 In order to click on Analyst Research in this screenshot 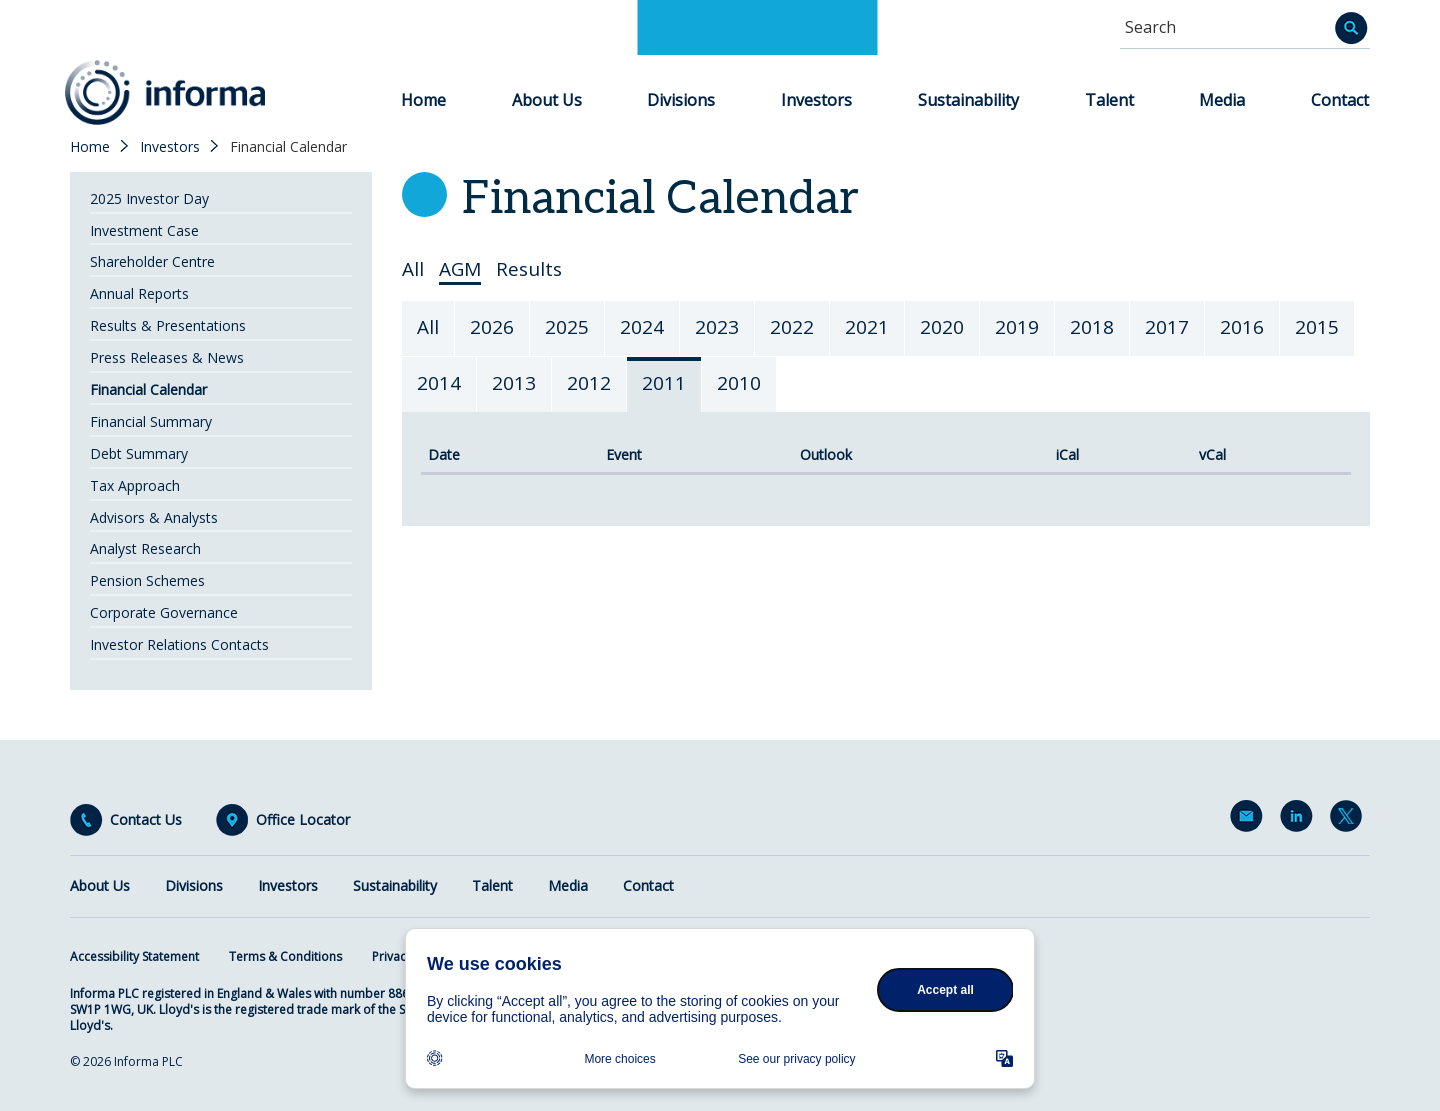, I will do `click(145, 548)`.